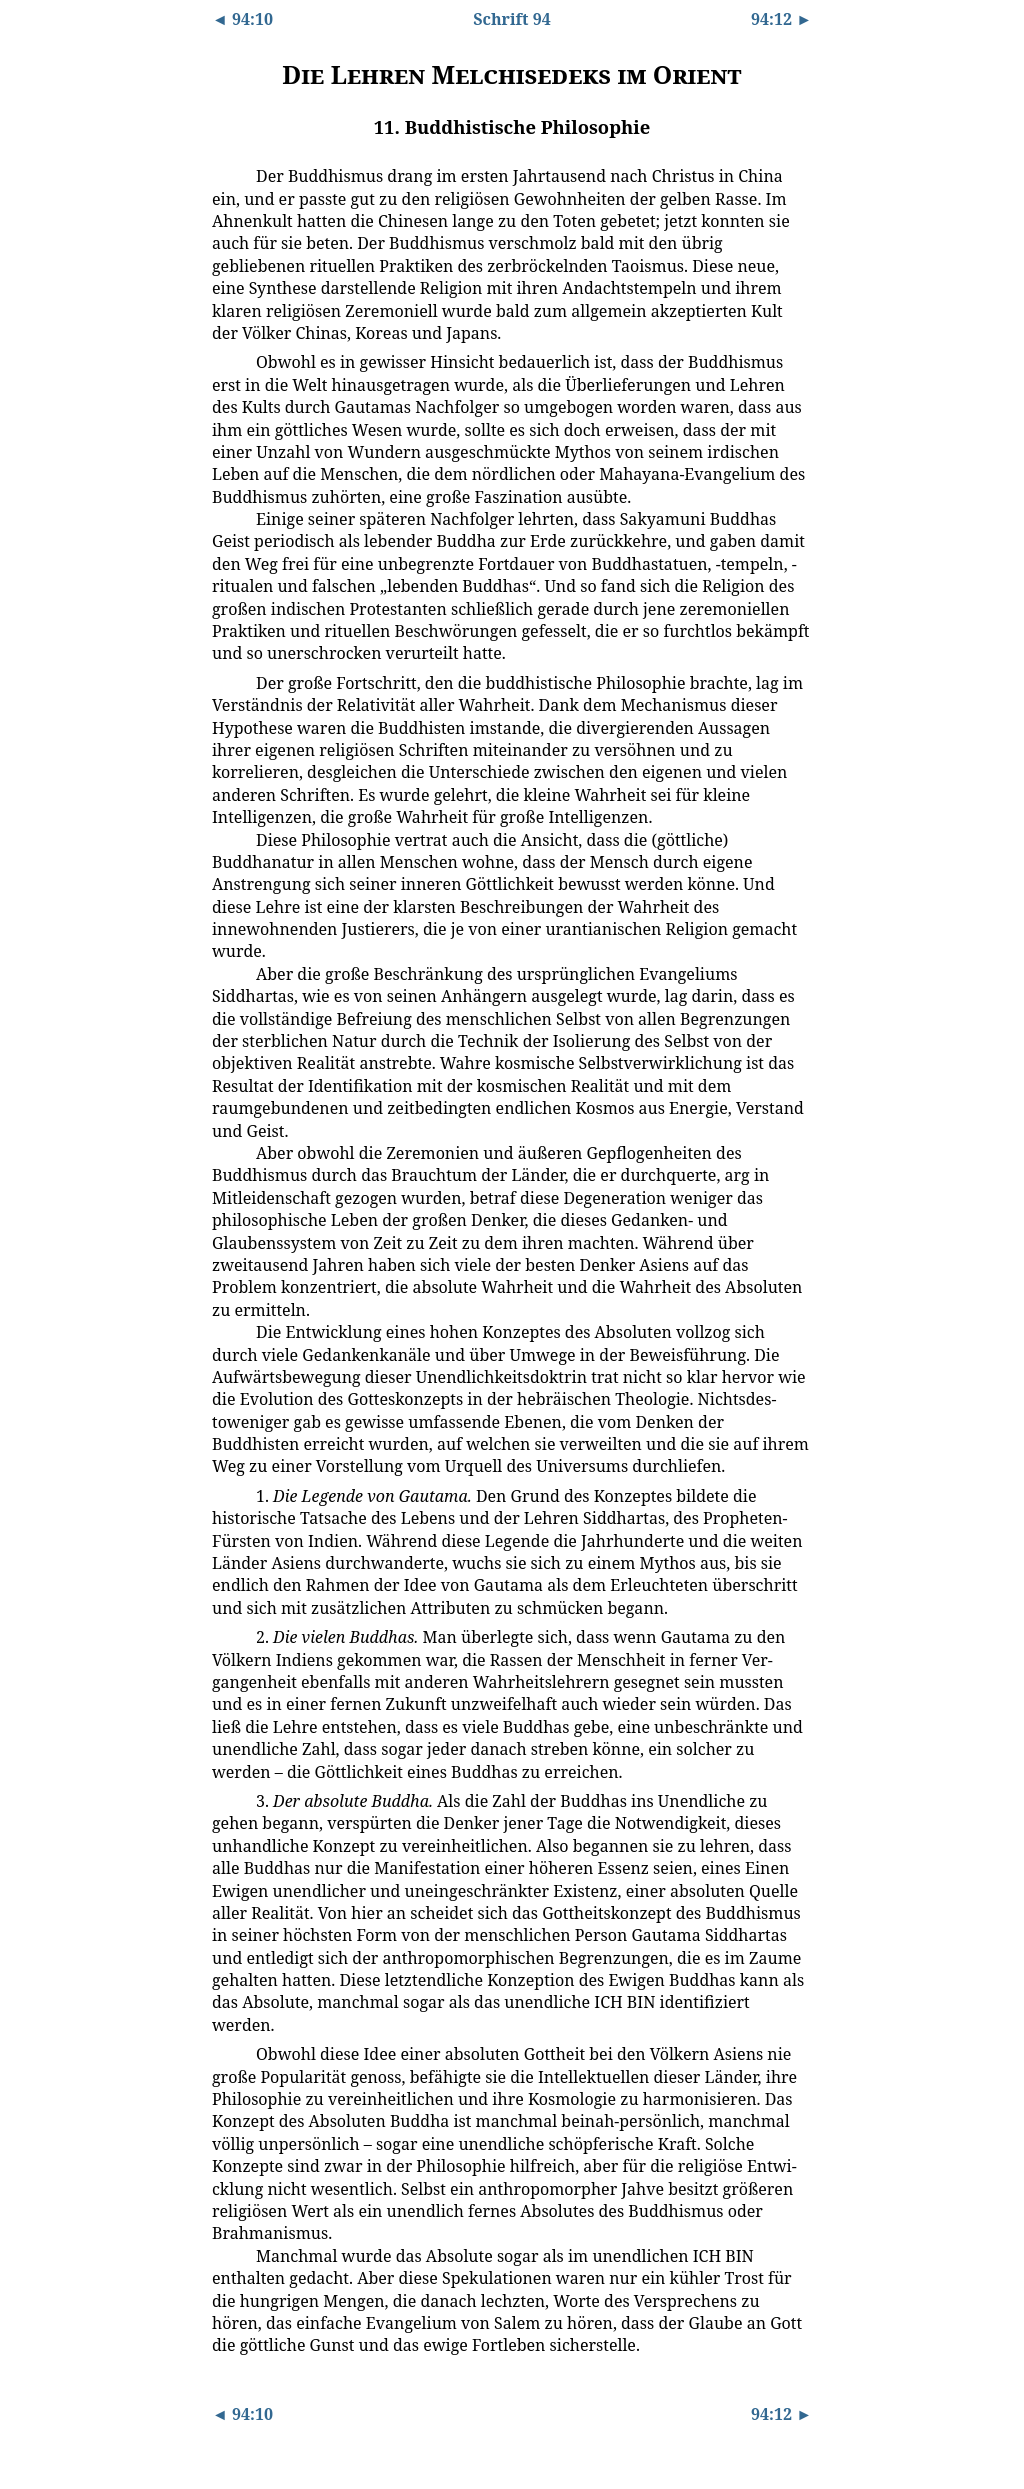 The height and width of the screenshot is (2489, 1024). I want to click on Schrift 94, so click(512, 19).